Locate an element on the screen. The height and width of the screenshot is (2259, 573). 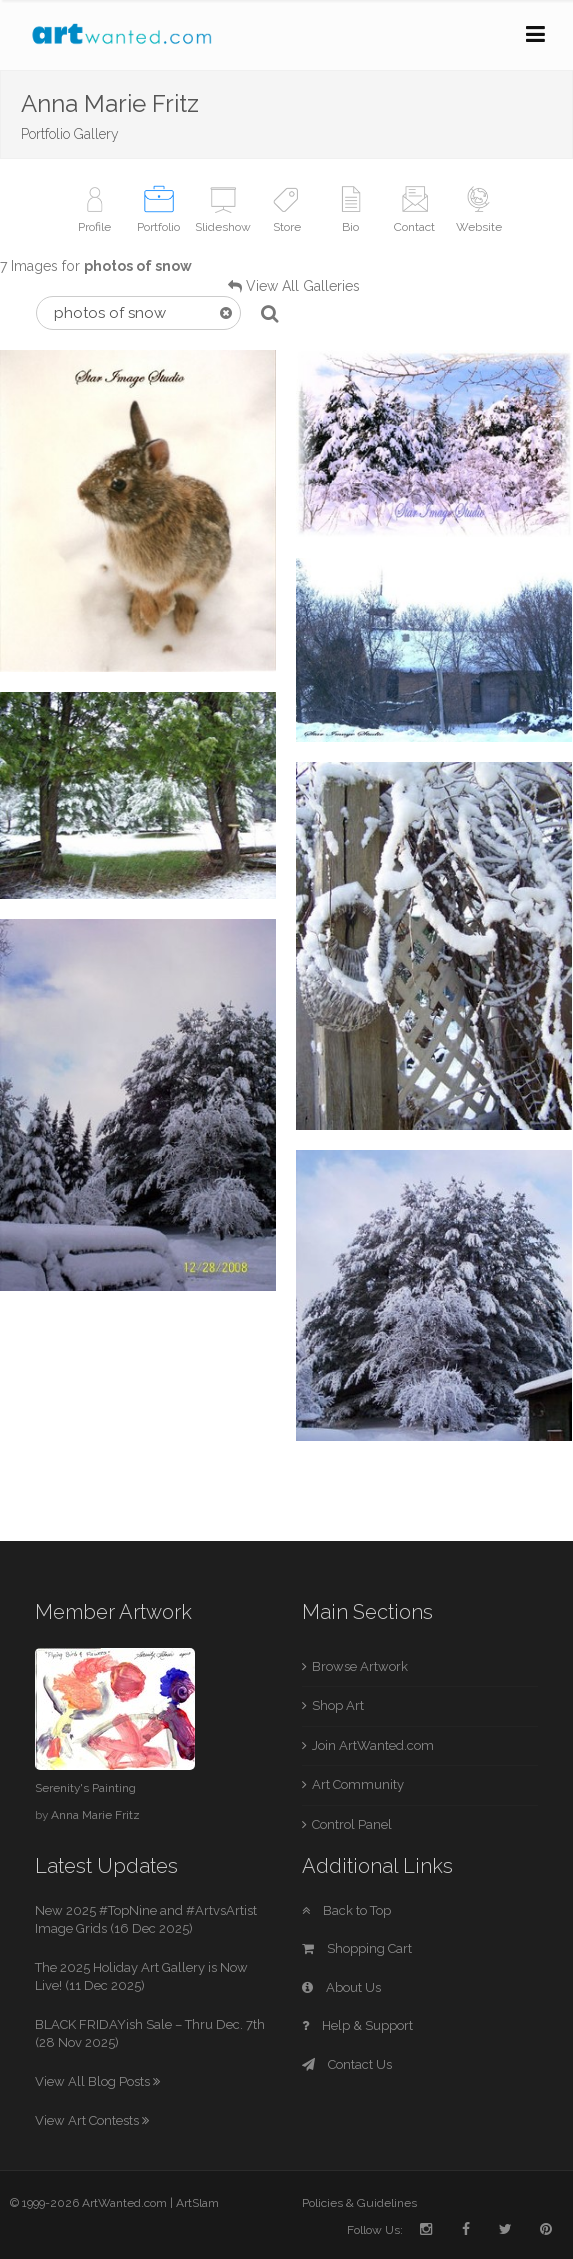
Join ArtWanted.com is located at coordinates (373, 1745).